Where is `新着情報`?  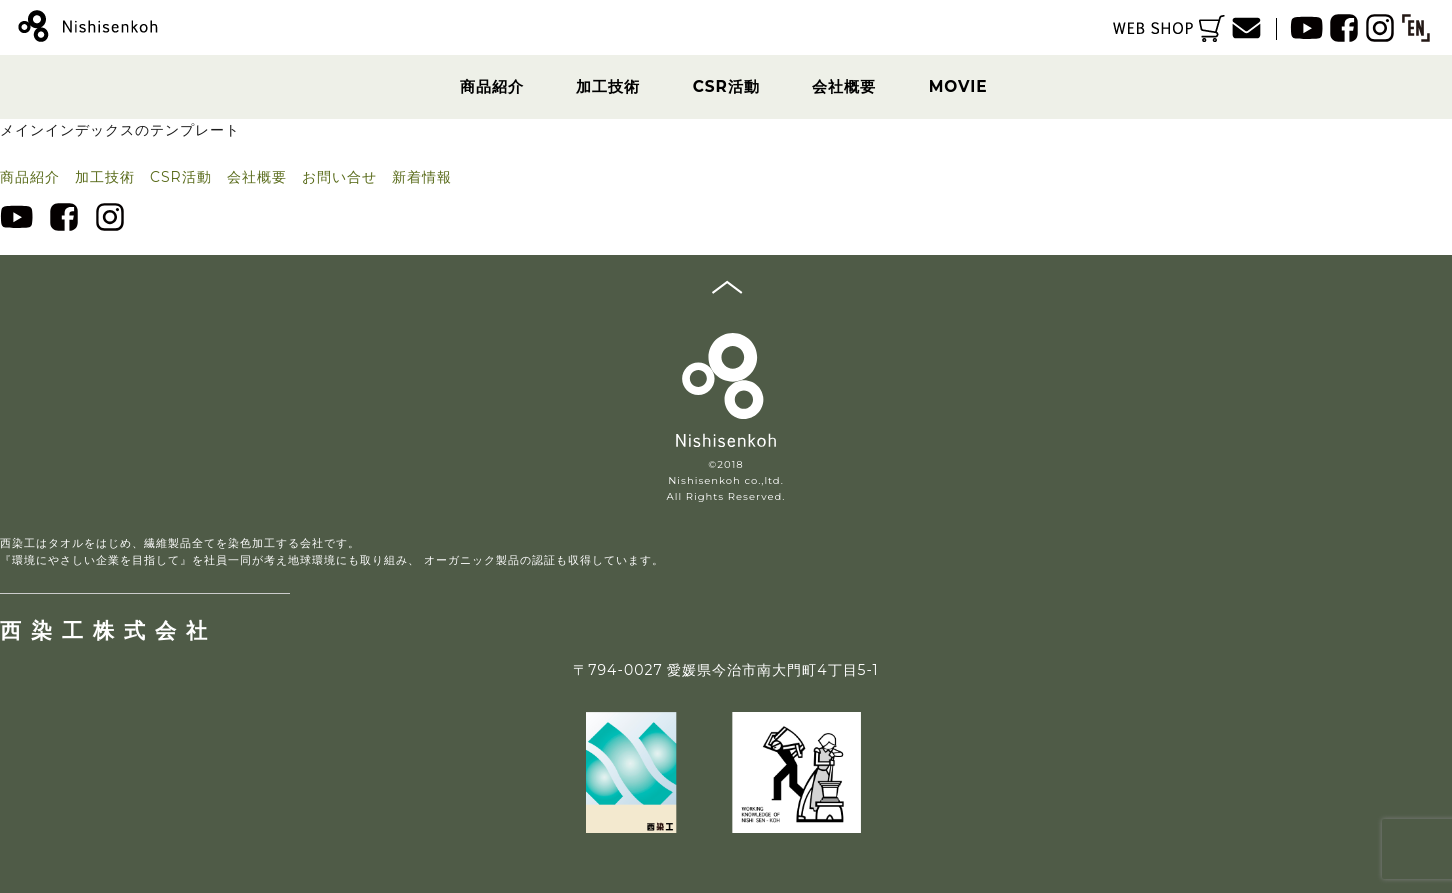
新着情報 is located at coordinates (422, 177).